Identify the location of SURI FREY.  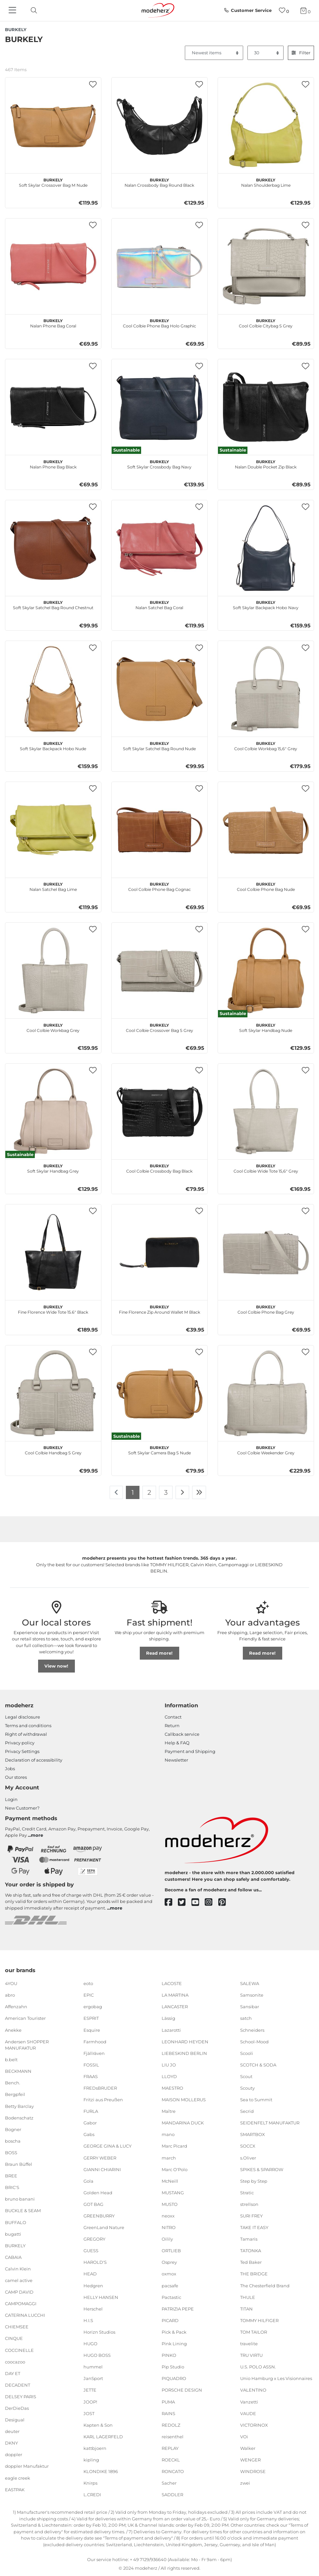
(251, 2215).